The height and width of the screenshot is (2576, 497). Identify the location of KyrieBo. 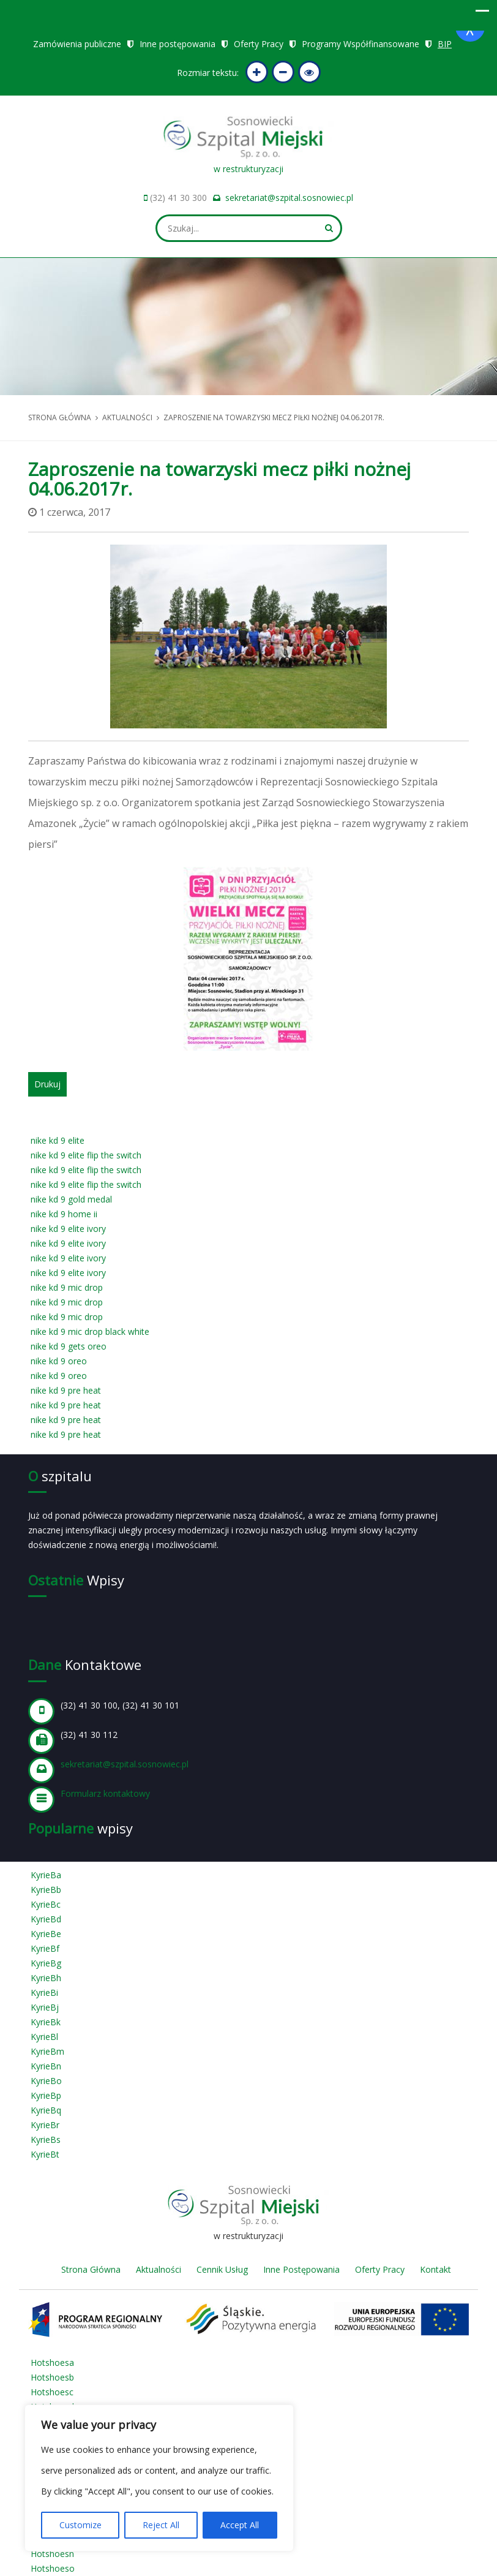
(46, 2081).